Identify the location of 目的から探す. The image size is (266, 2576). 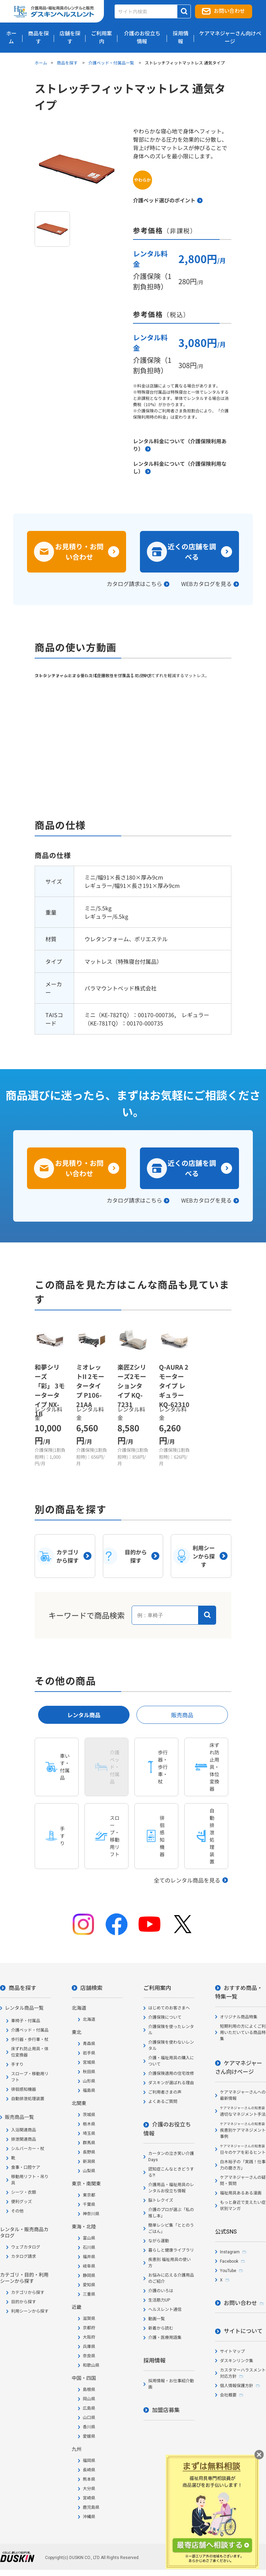
(23, 2301).